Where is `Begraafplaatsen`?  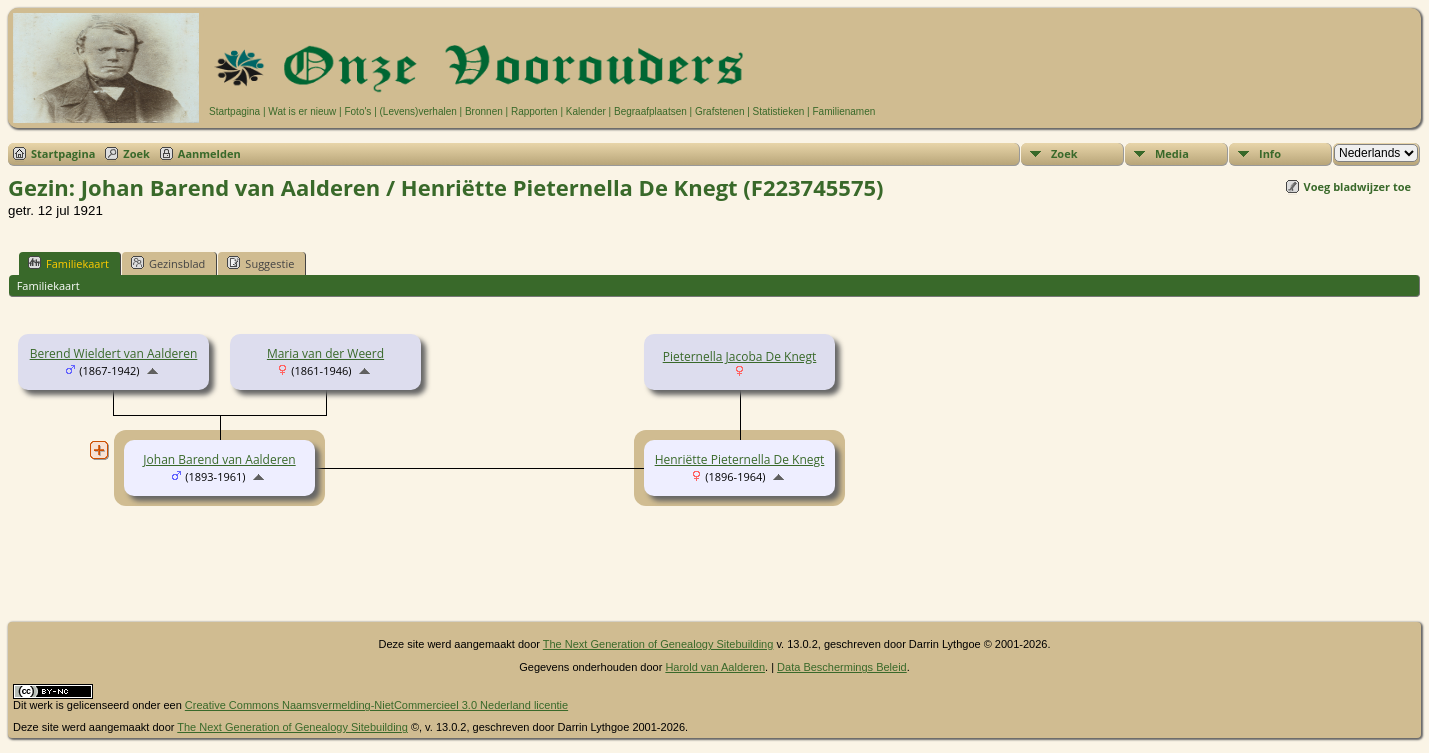
Begraafplaatsen is located at coordinates (650, 111).